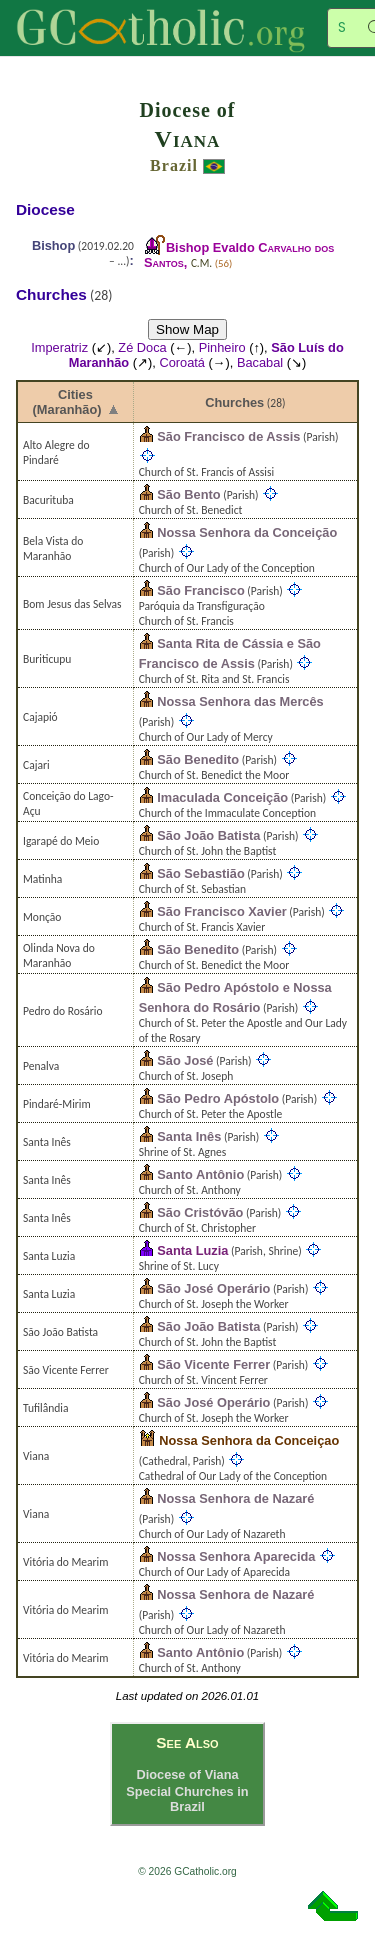 Image resolution: width=375 pixels, height=1935 pixels. Describe the element at coordinates (200, 590) in the screenshot. I see `São Francisco` at that location.